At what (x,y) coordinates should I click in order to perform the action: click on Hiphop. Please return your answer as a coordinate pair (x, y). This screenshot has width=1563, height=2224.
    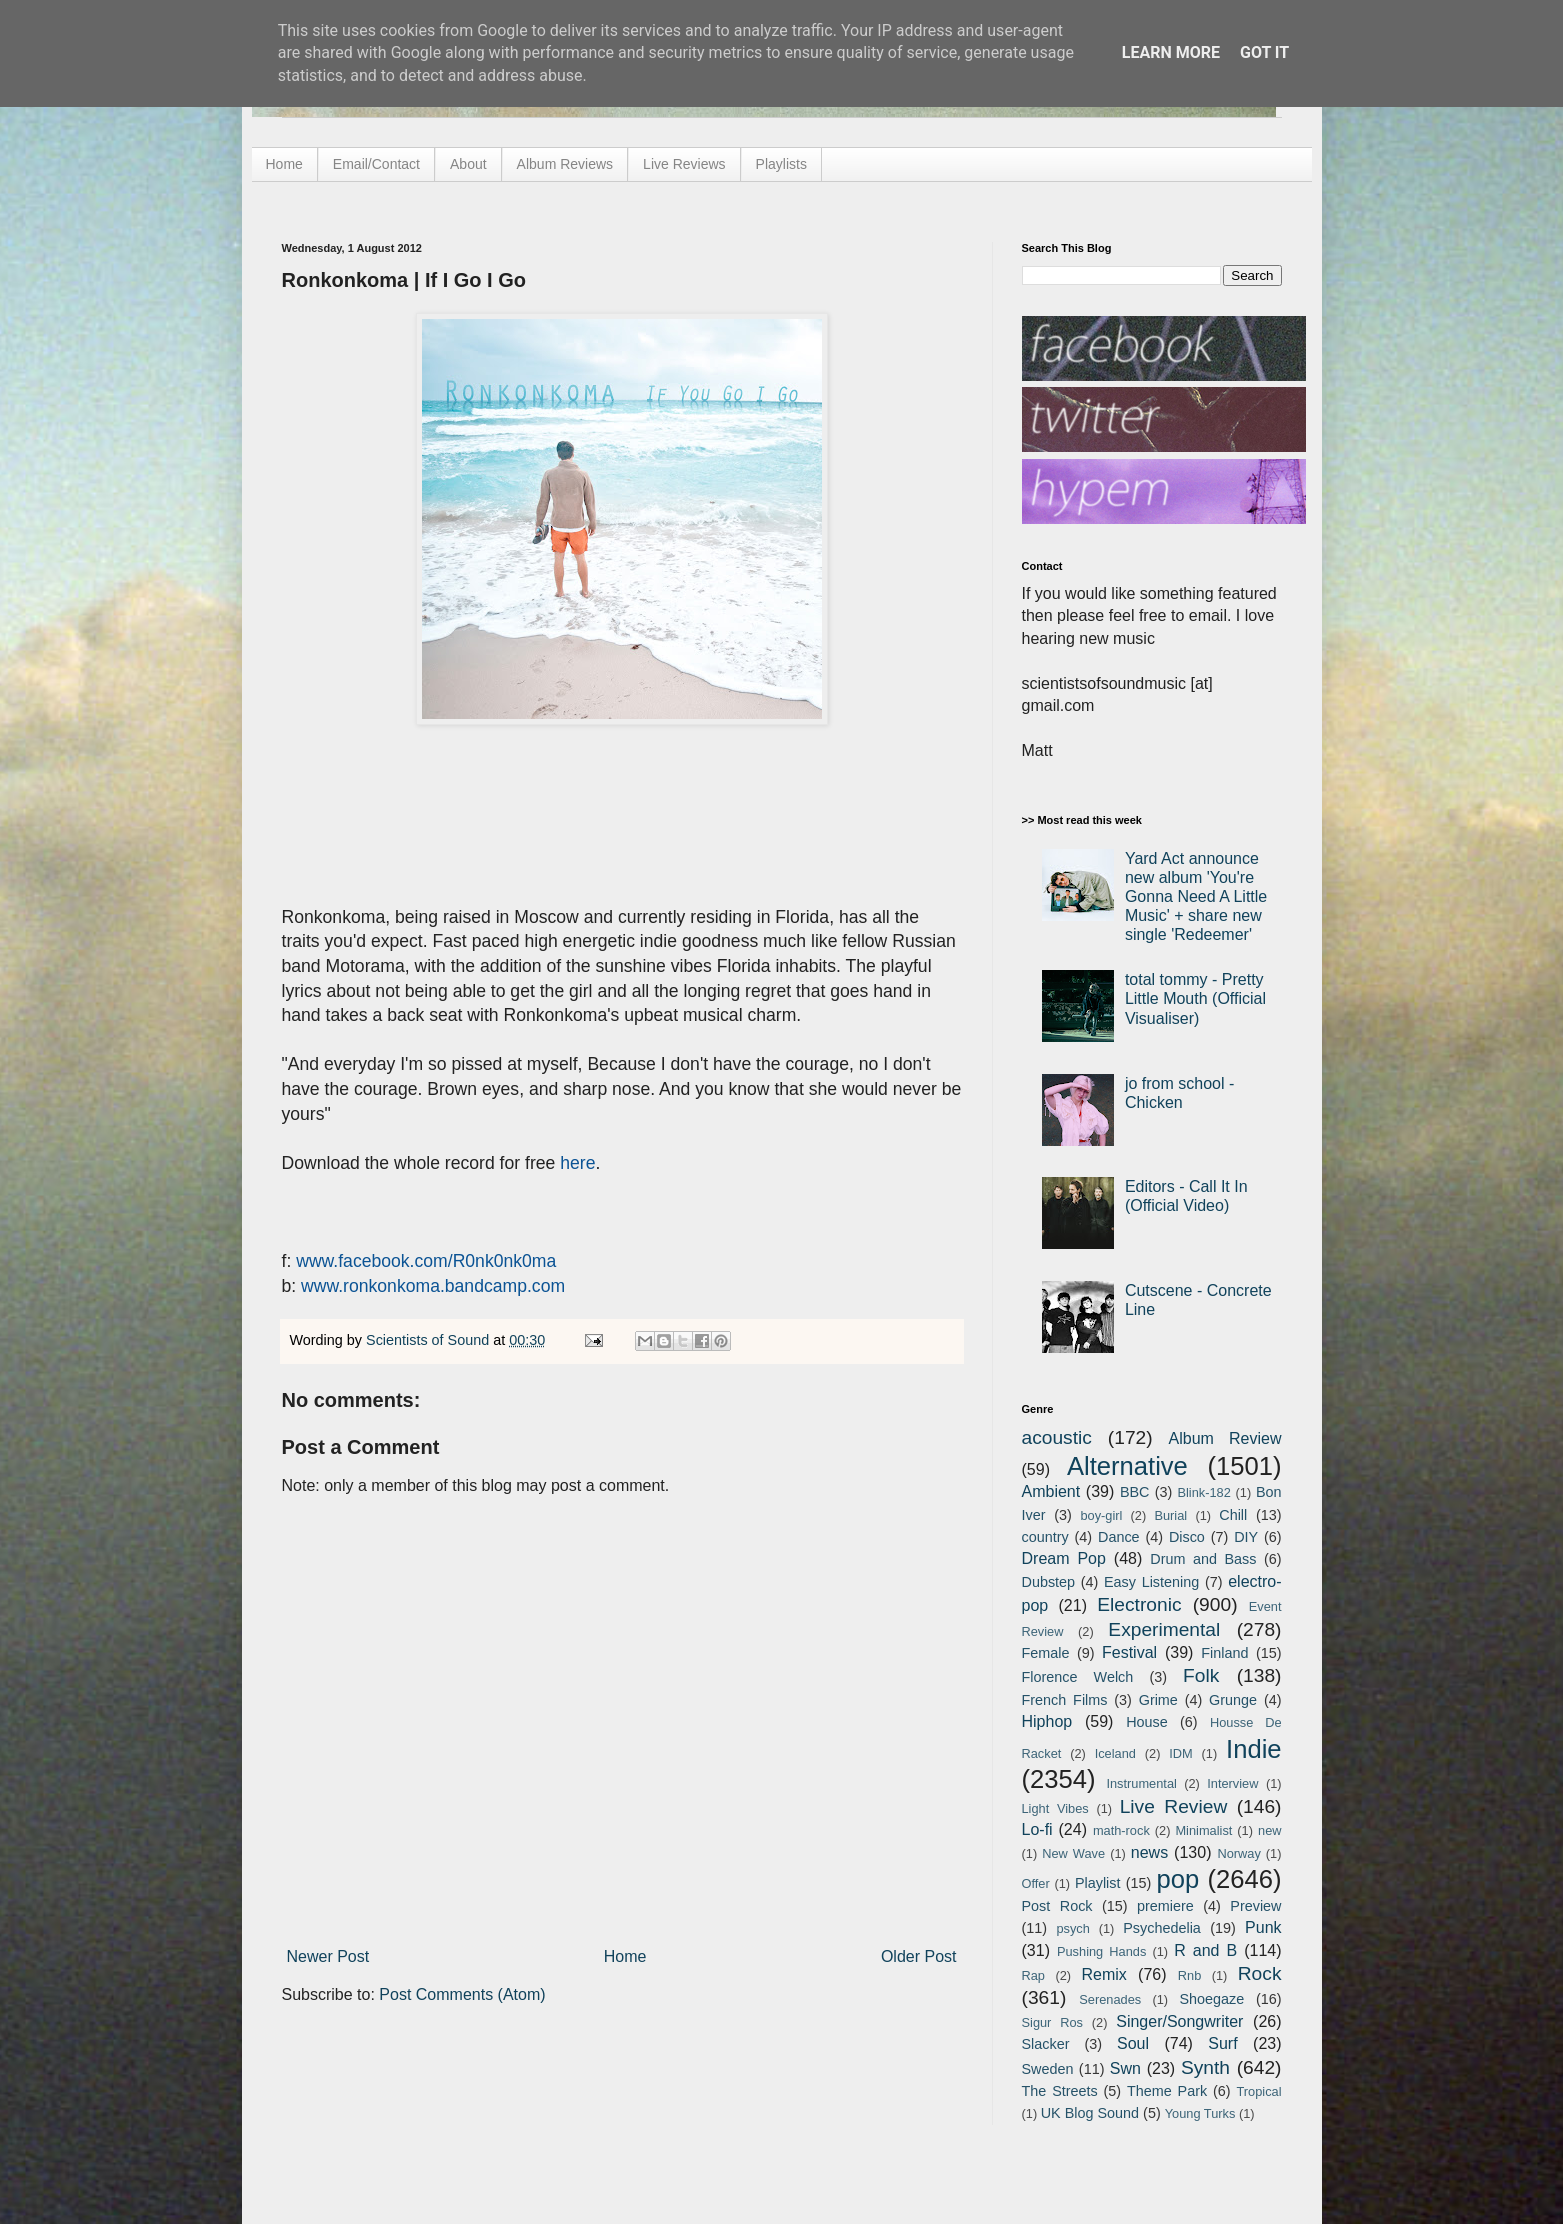
    Looking at the image, I should click on (1047, 1721).